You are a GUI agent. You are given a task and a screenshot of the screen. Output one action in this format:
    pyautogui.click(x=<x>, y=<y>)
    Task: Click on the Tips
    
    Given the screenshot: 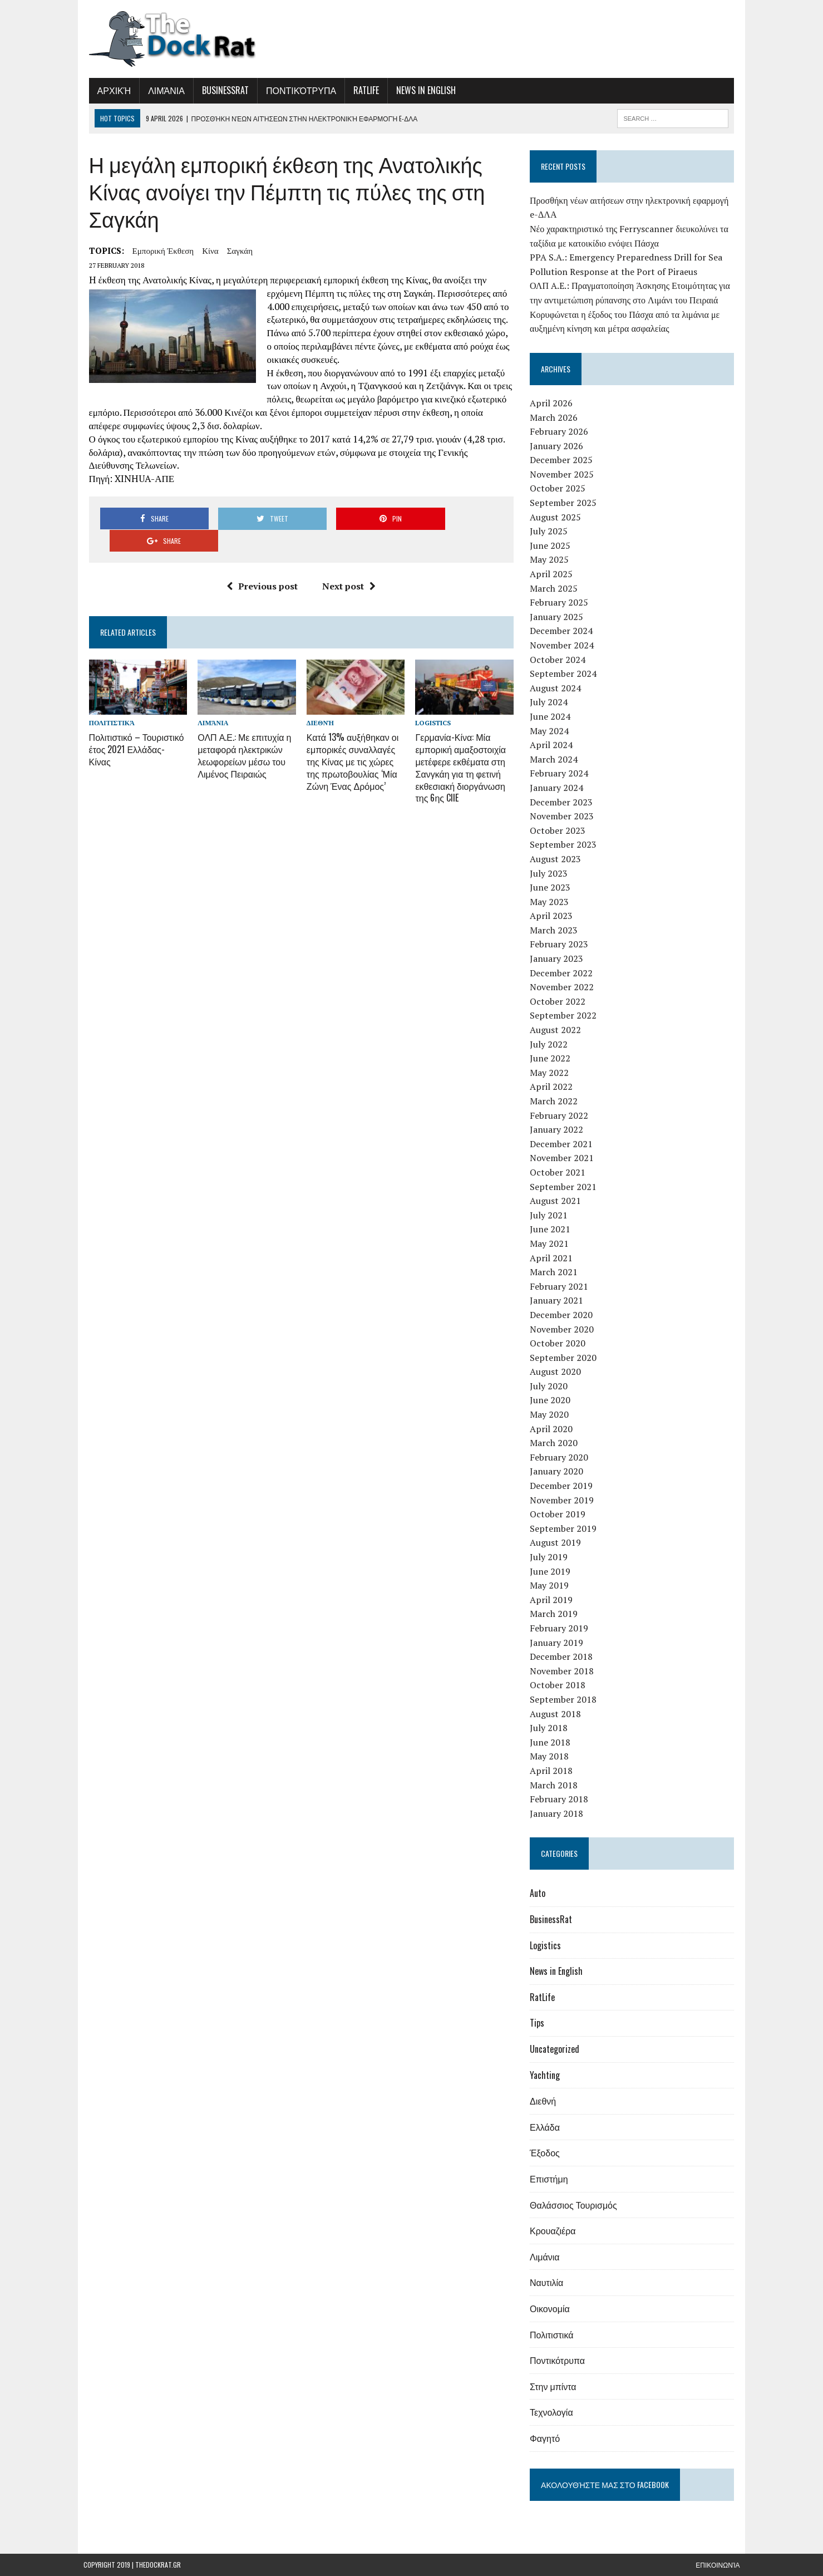 What is the action you would take?
    pyautogui.click(x=539, y=2022)
    